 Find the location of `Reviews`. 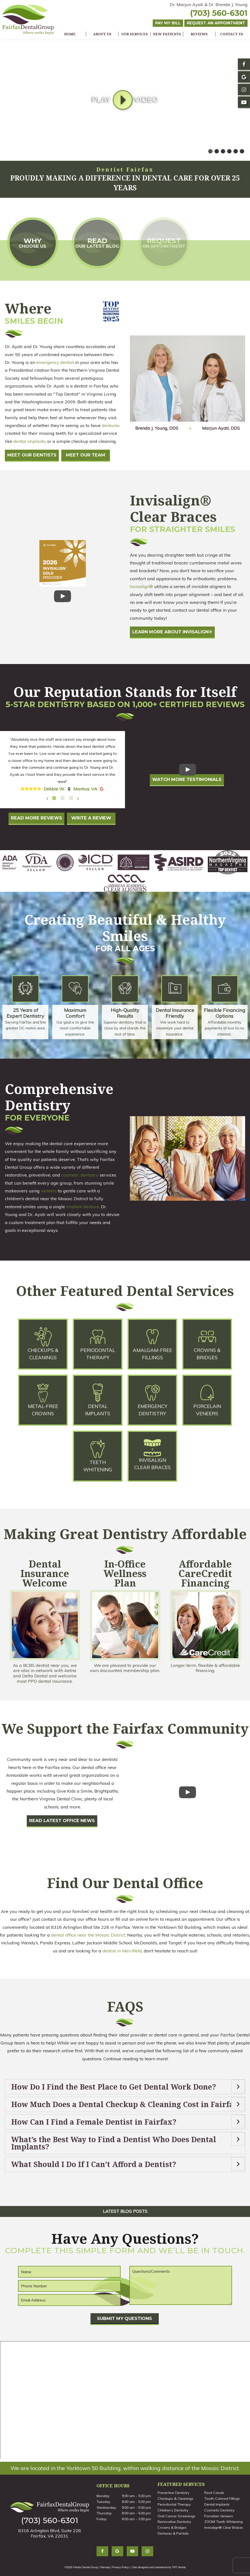

Reviews is located at coordinates (199, 34).